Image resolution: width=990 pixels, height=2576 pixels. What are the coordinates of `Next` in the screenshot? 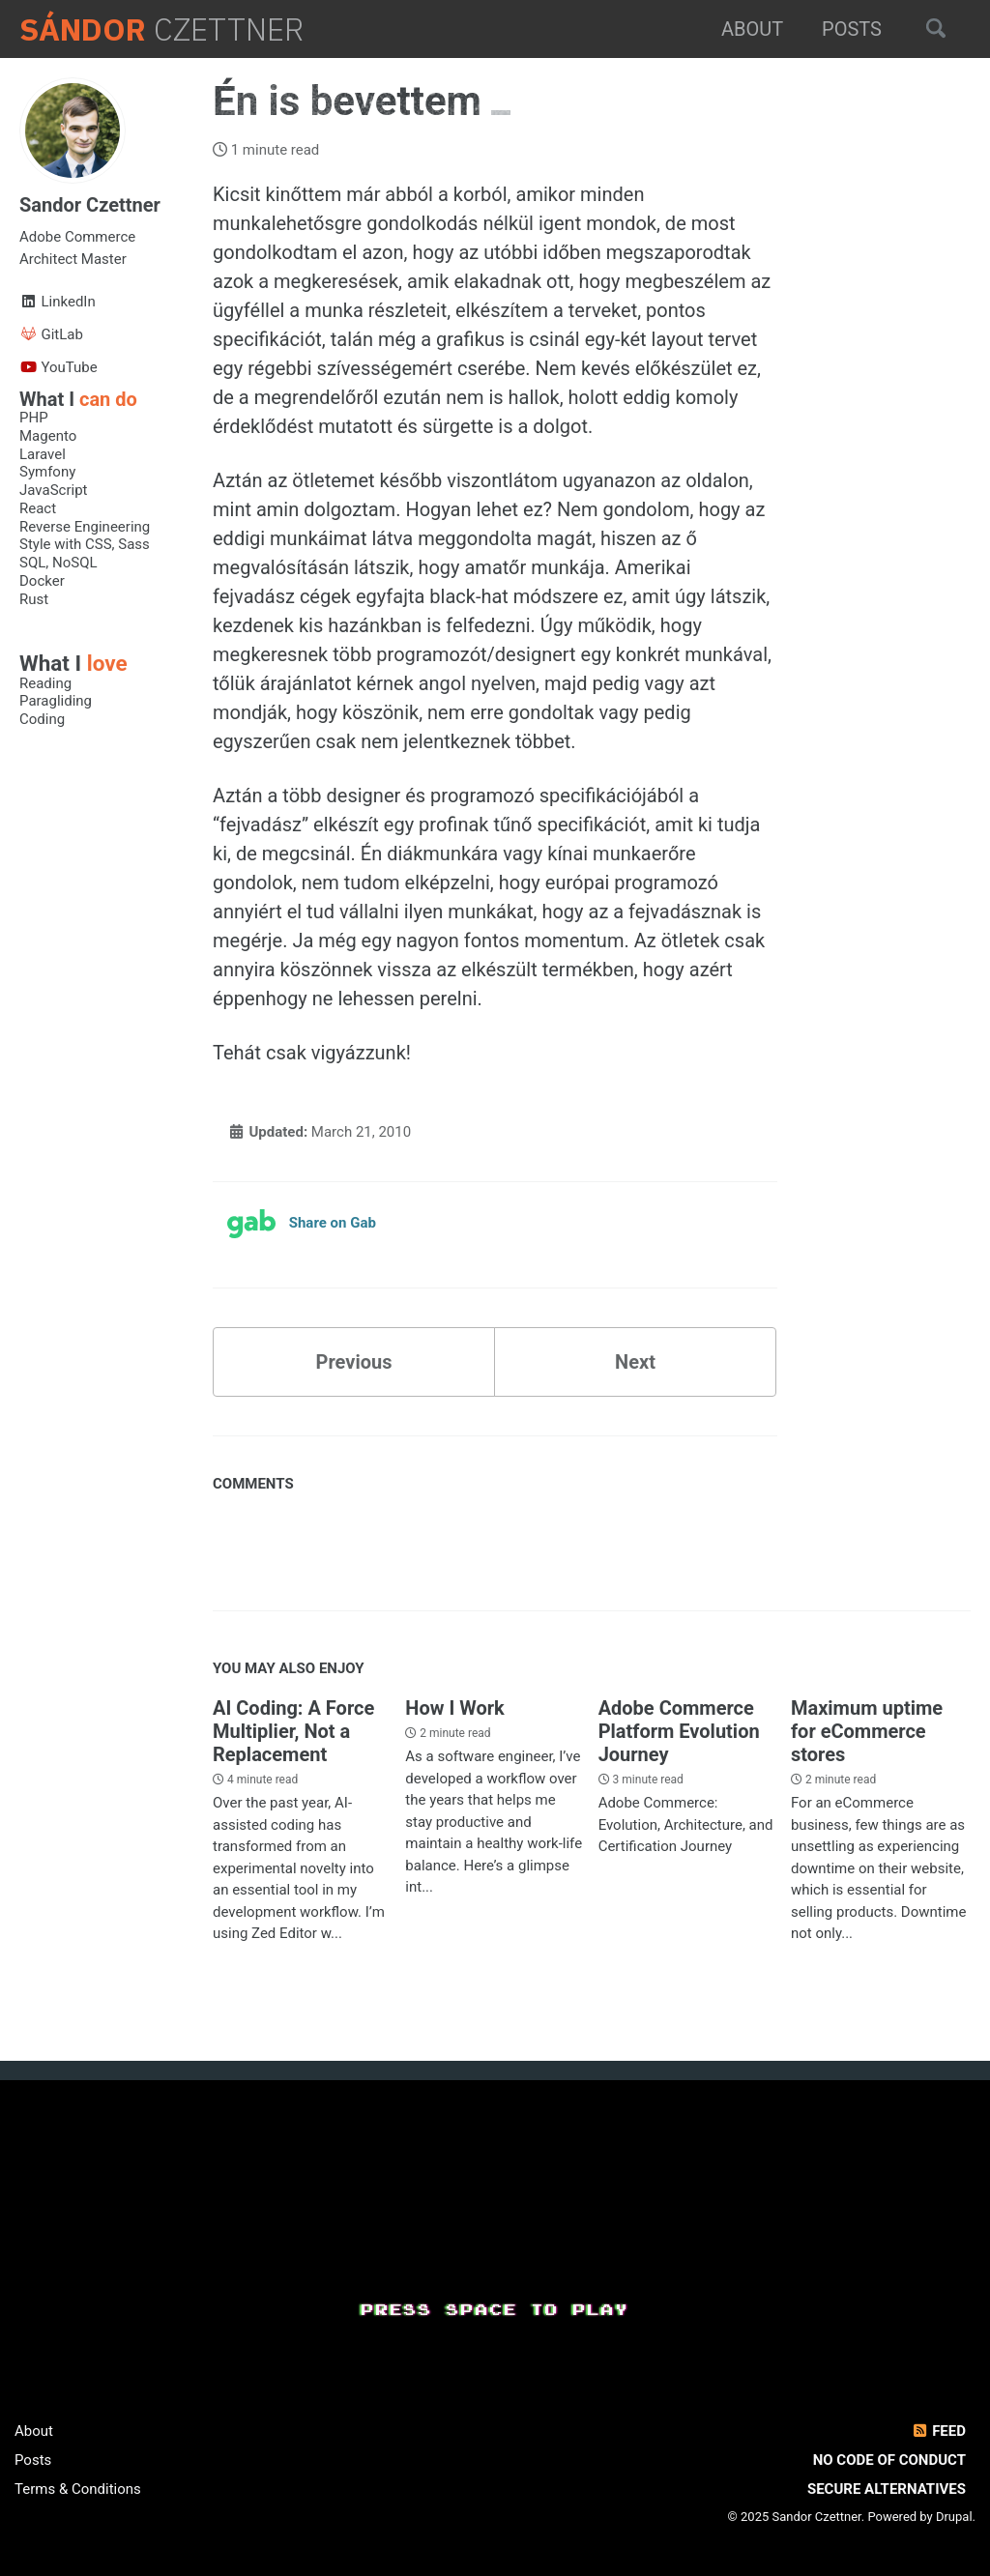 It's located at (635, 1362).